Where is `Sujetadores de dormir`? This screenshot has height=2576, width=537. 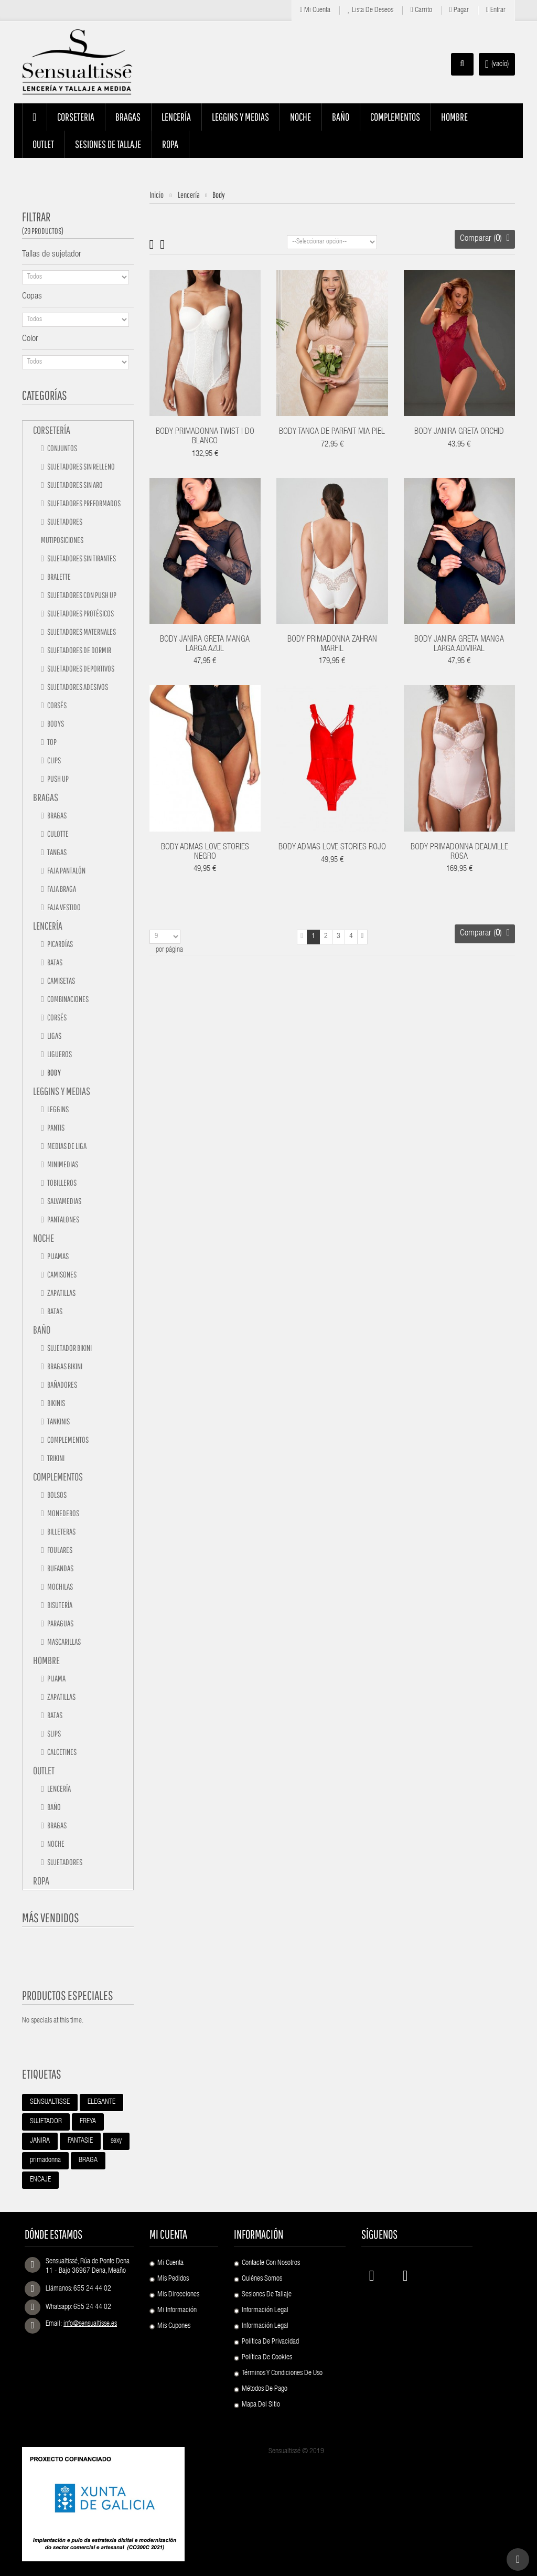 Sujetadores de dormir is located at coordinates (78, 650).